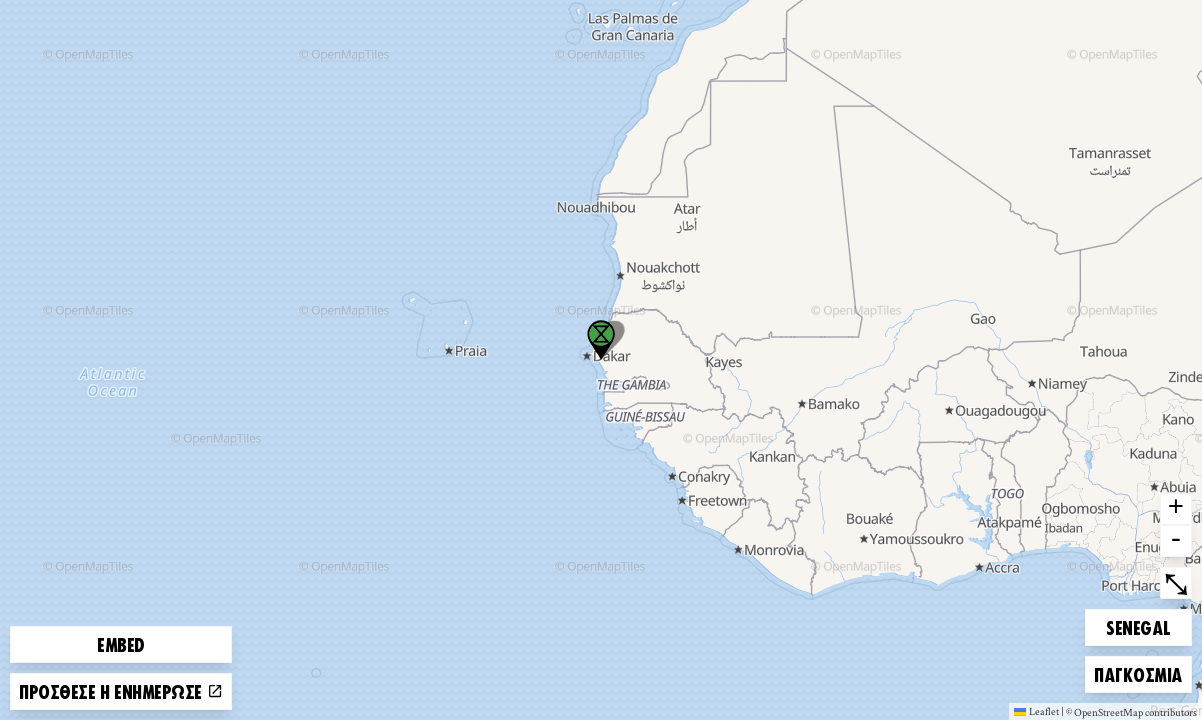 The image size is (1202, 720). What do you see at coordinates (1138, 671) in the screenshot?
I see `Παγκόσμια` at bounding box center [1138, 671].